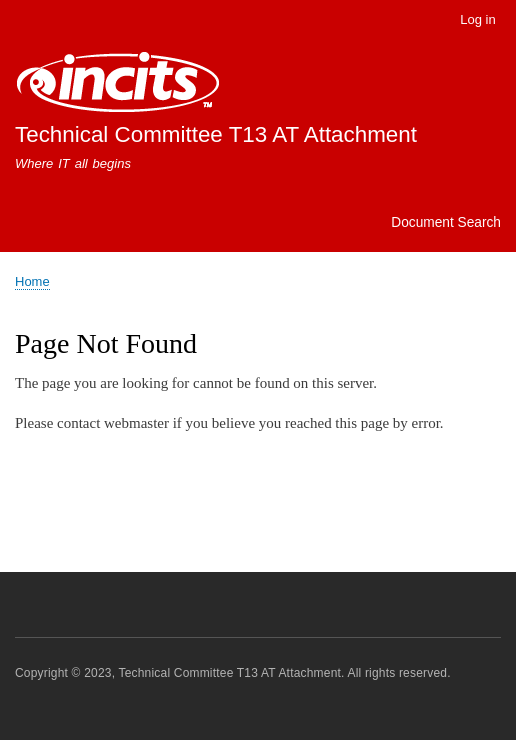 This screenshot has height=740, width=516. Describe the element at coordinates (216, 134) in the screenshot. I see `Technical Committee T13 AT Attachment` at that location.